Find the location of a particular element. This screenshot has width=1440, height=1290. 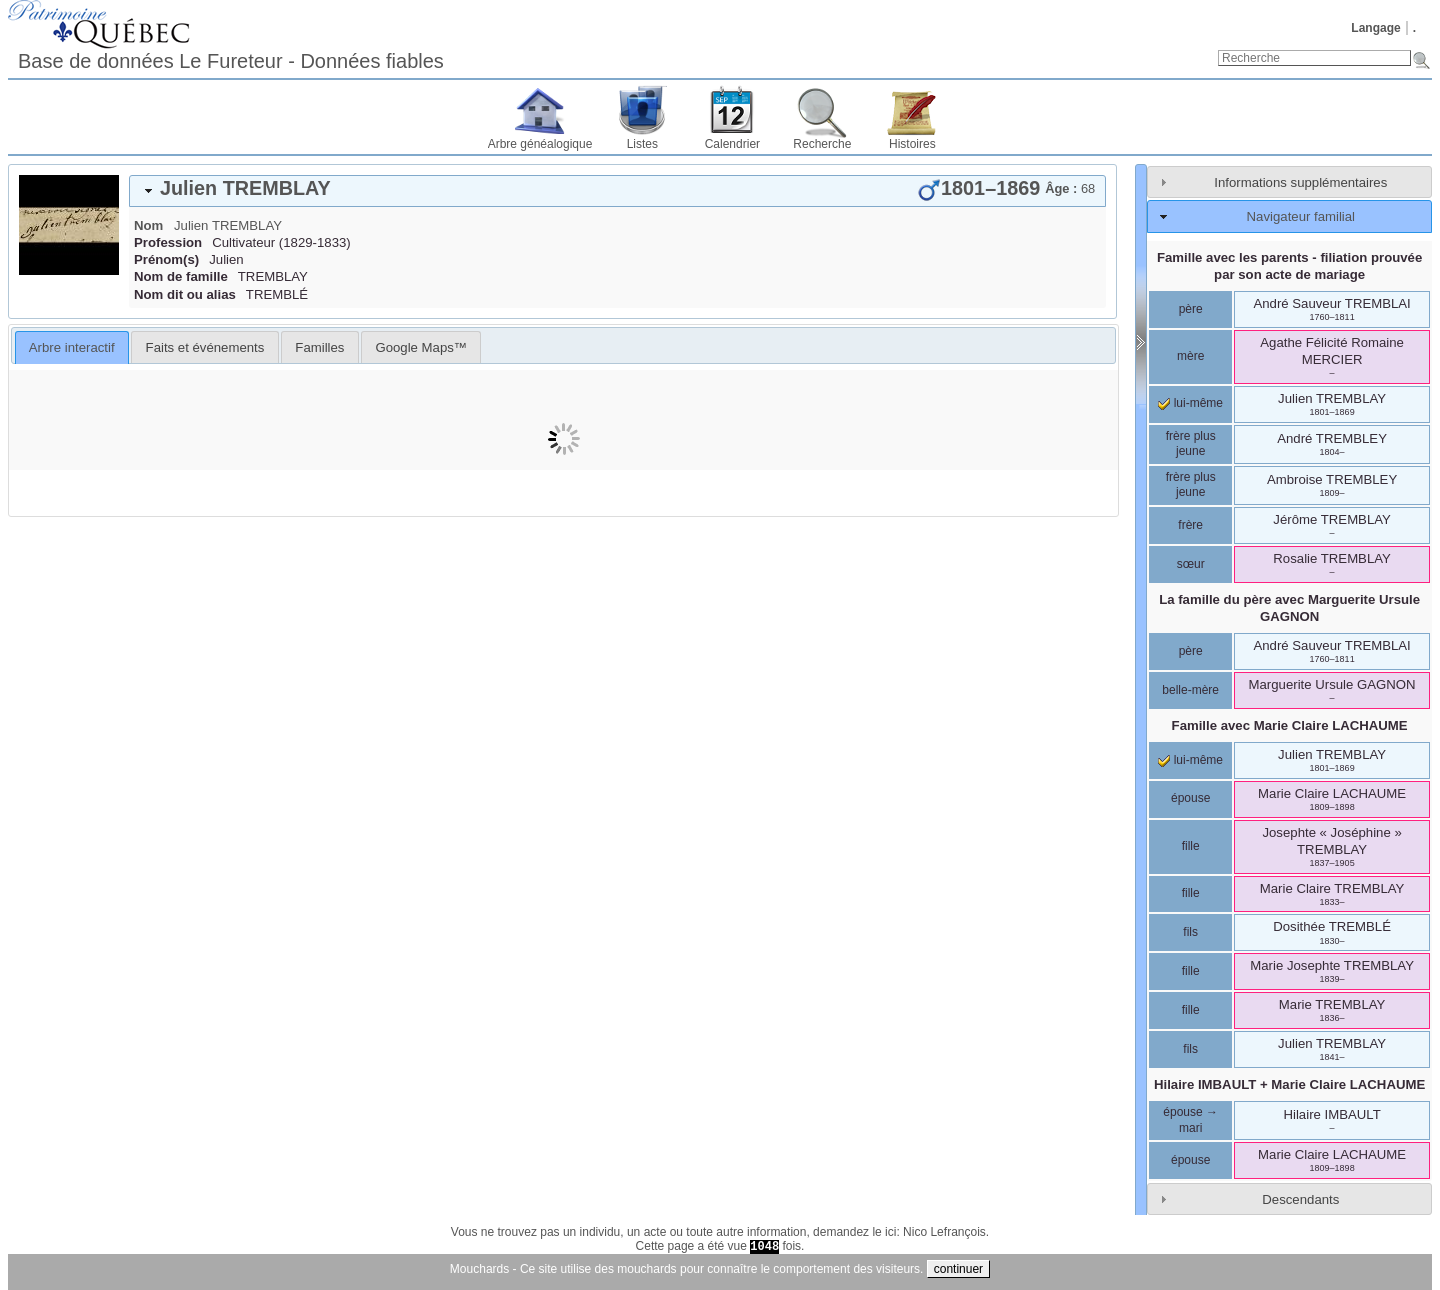

Arbre généalogique is located at coordinates (540, 144).